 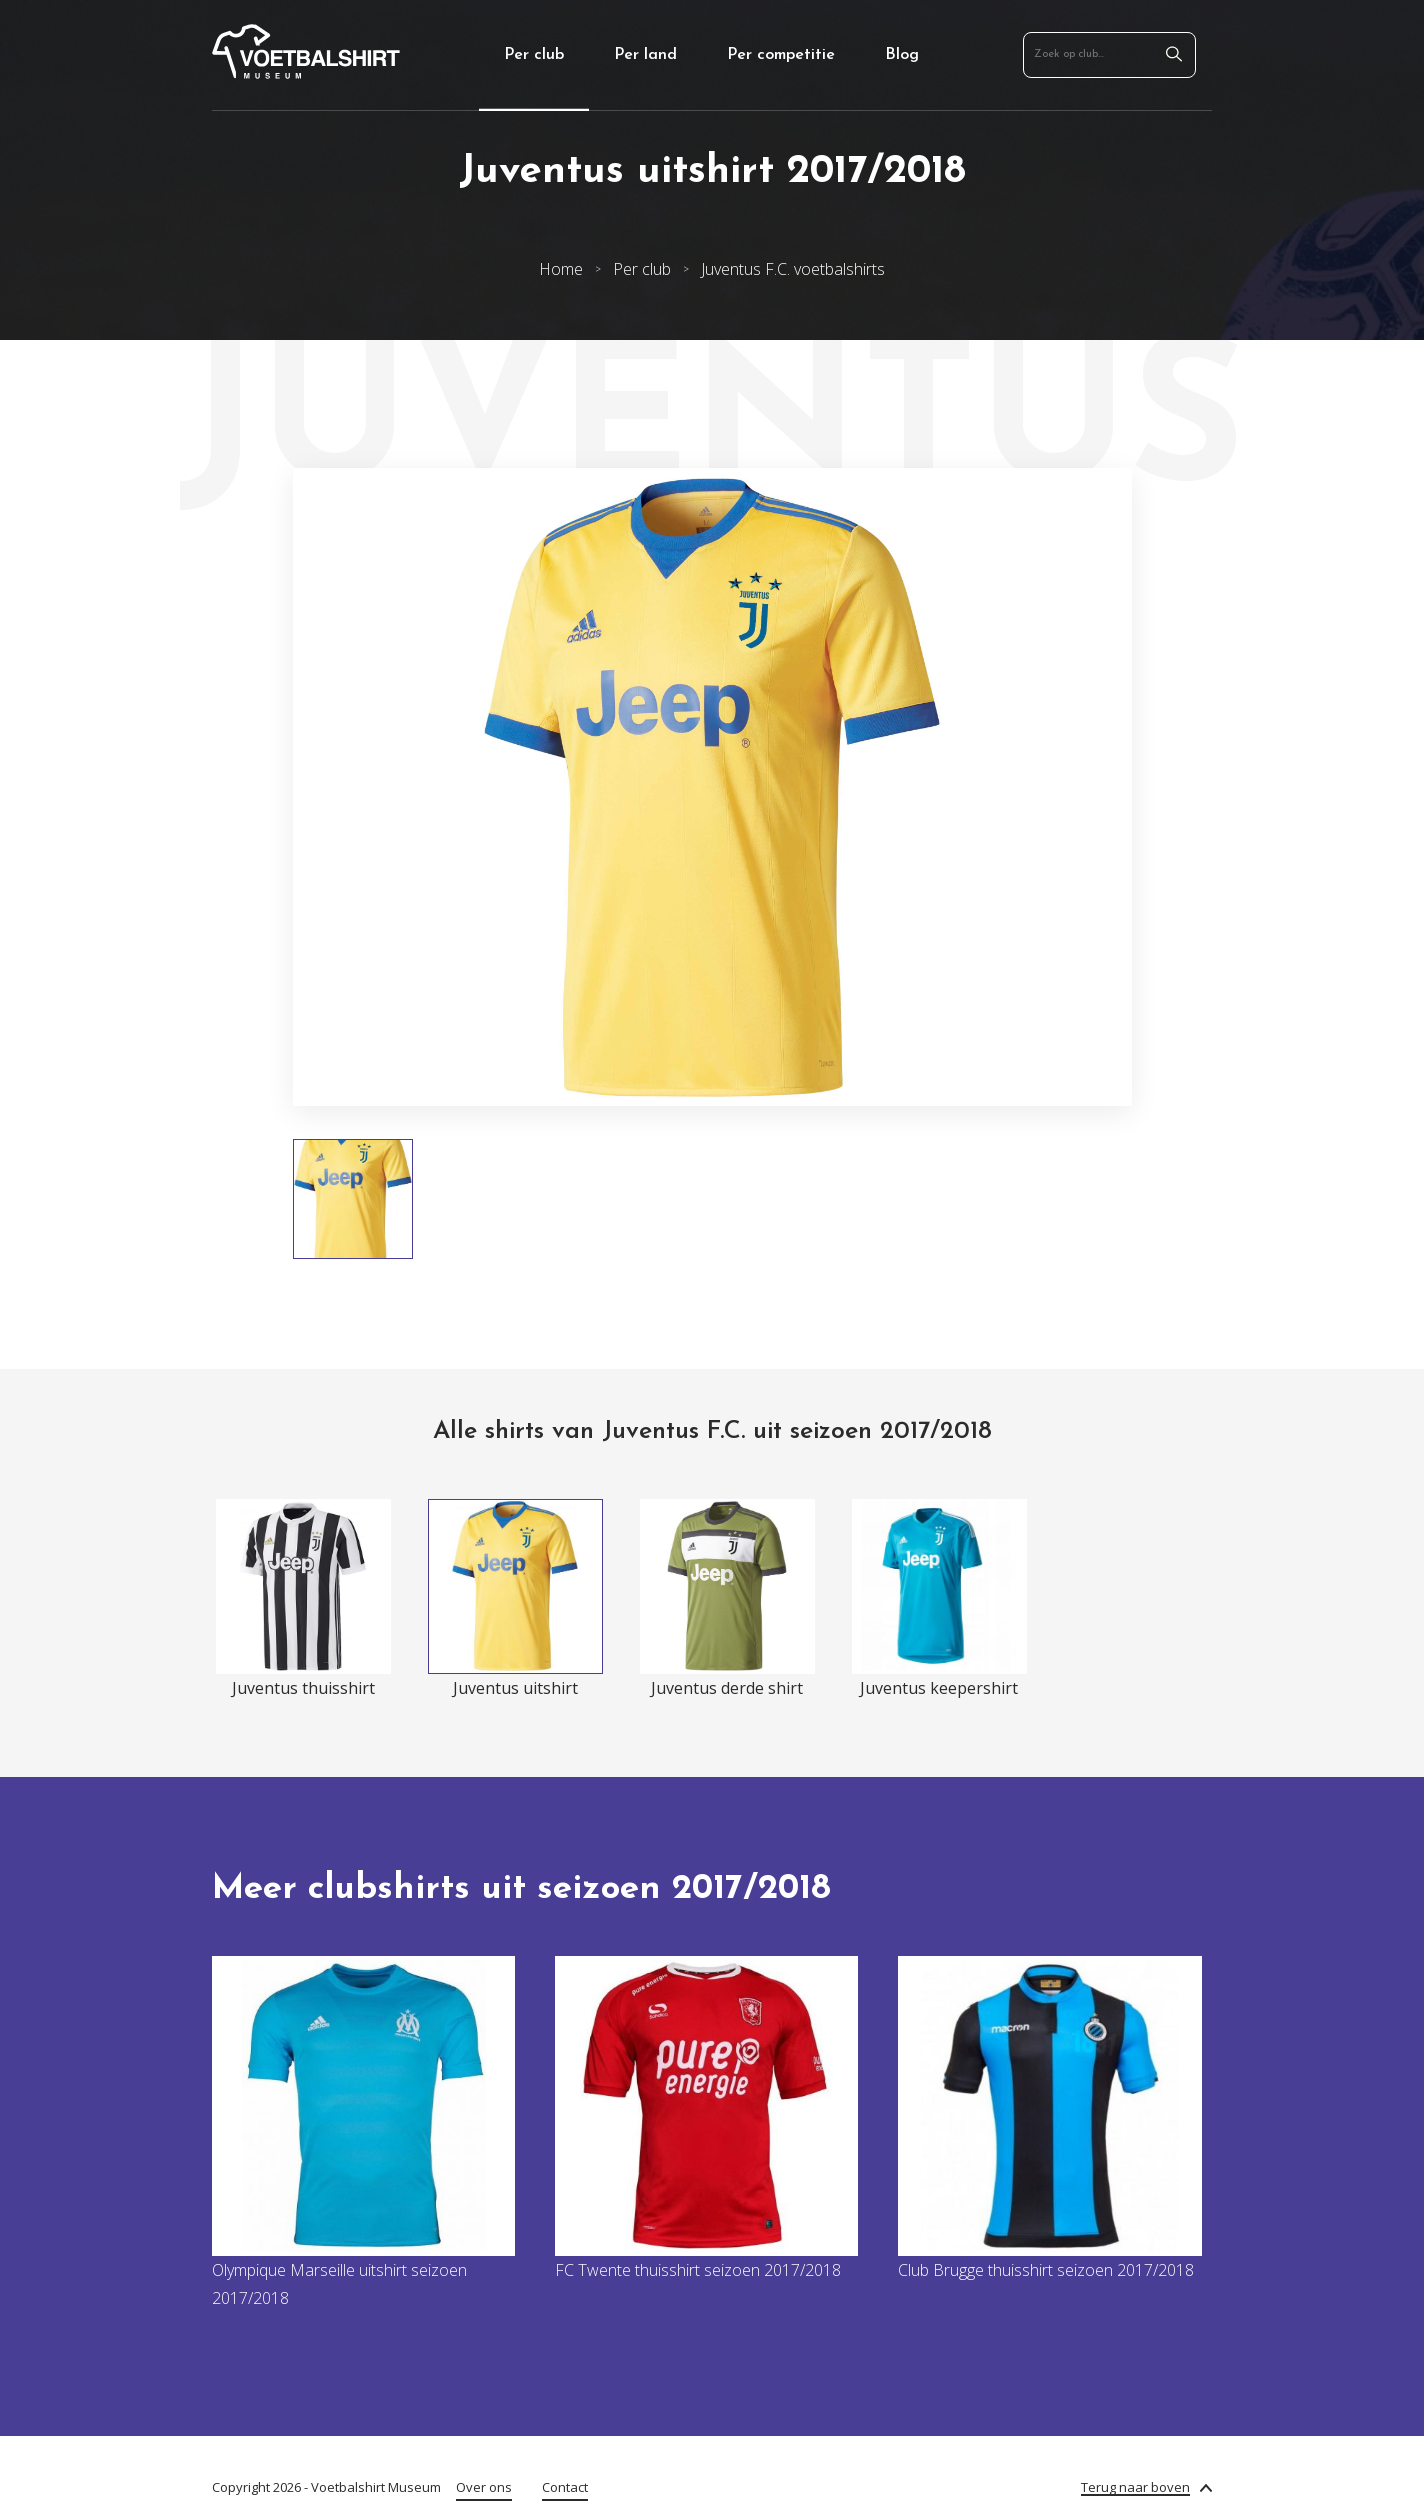 I want to click on Per club, so click(x=534, y=55).